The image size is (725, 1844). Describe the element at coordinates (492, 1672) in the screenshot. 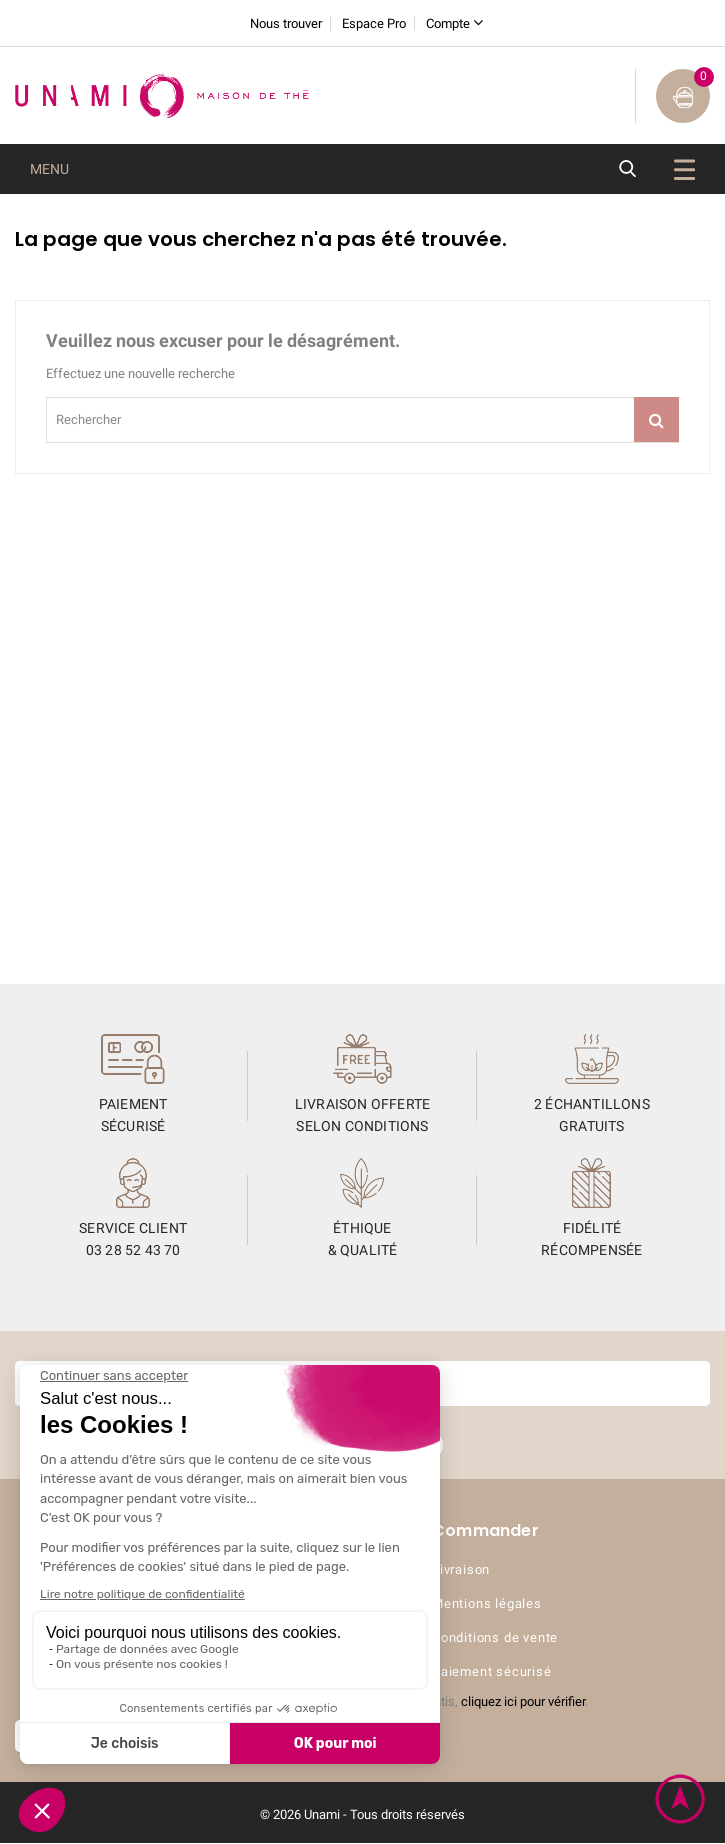

I see `Paiement sécurisé` at that location.